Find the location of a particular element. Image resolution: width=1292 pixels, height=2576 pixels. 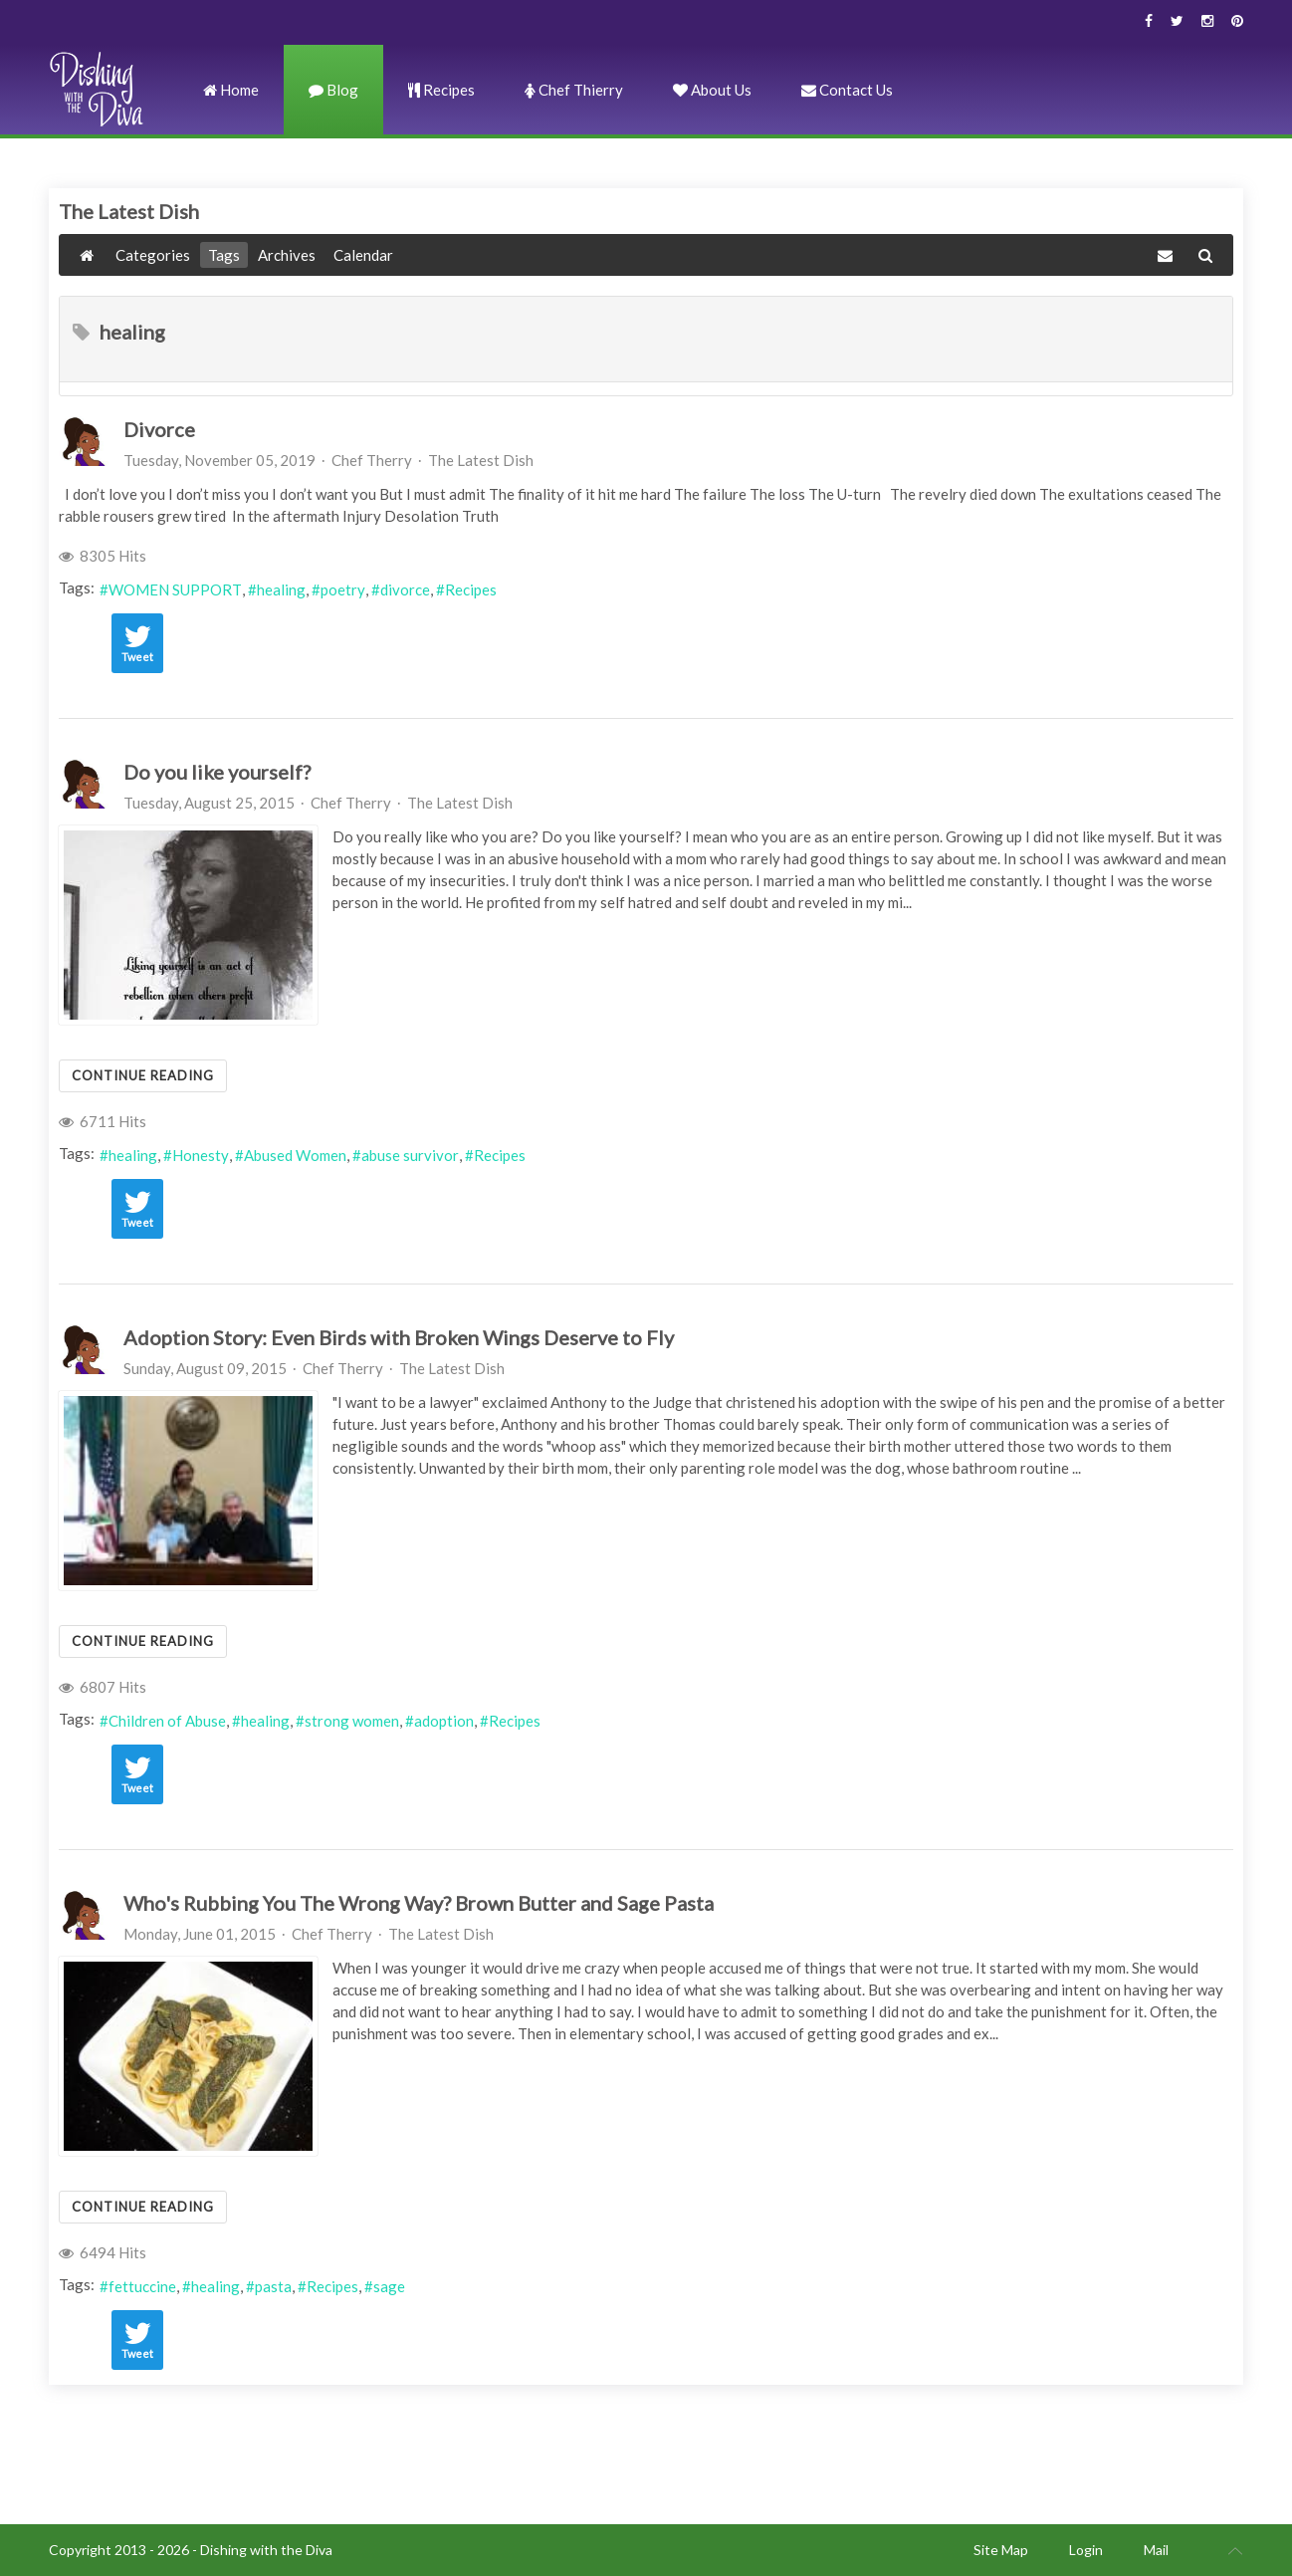

strong women is located at coordinates (352, 1721).